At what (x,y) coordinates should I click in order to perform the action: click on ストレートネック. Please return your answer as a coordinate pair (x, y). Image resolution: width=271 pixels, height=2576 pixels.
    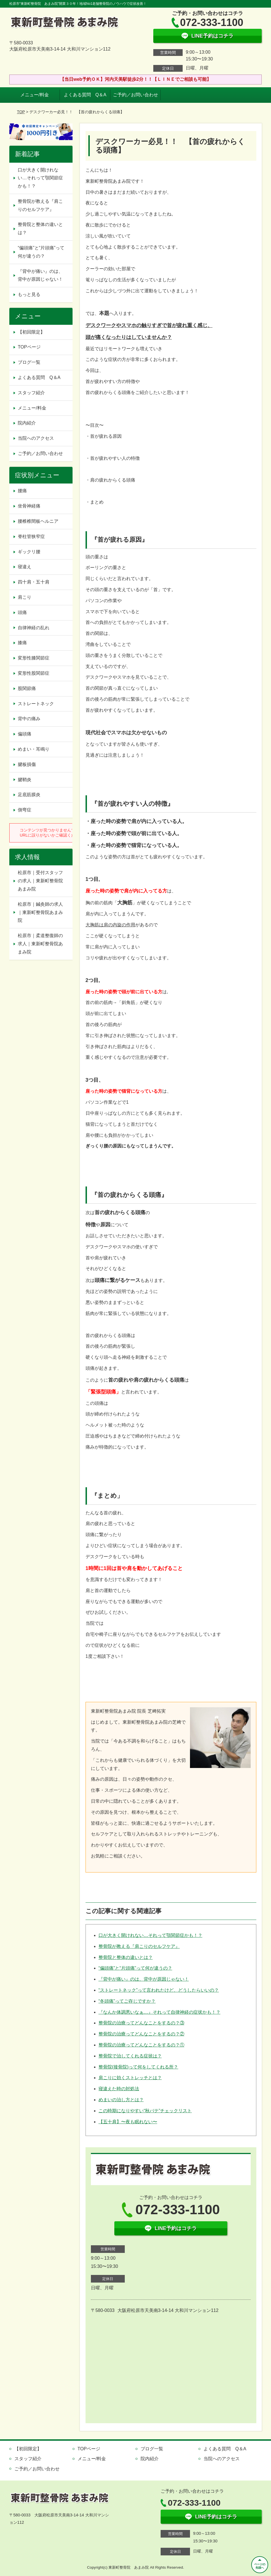
    Looking at the image, I should click on (36, 703).